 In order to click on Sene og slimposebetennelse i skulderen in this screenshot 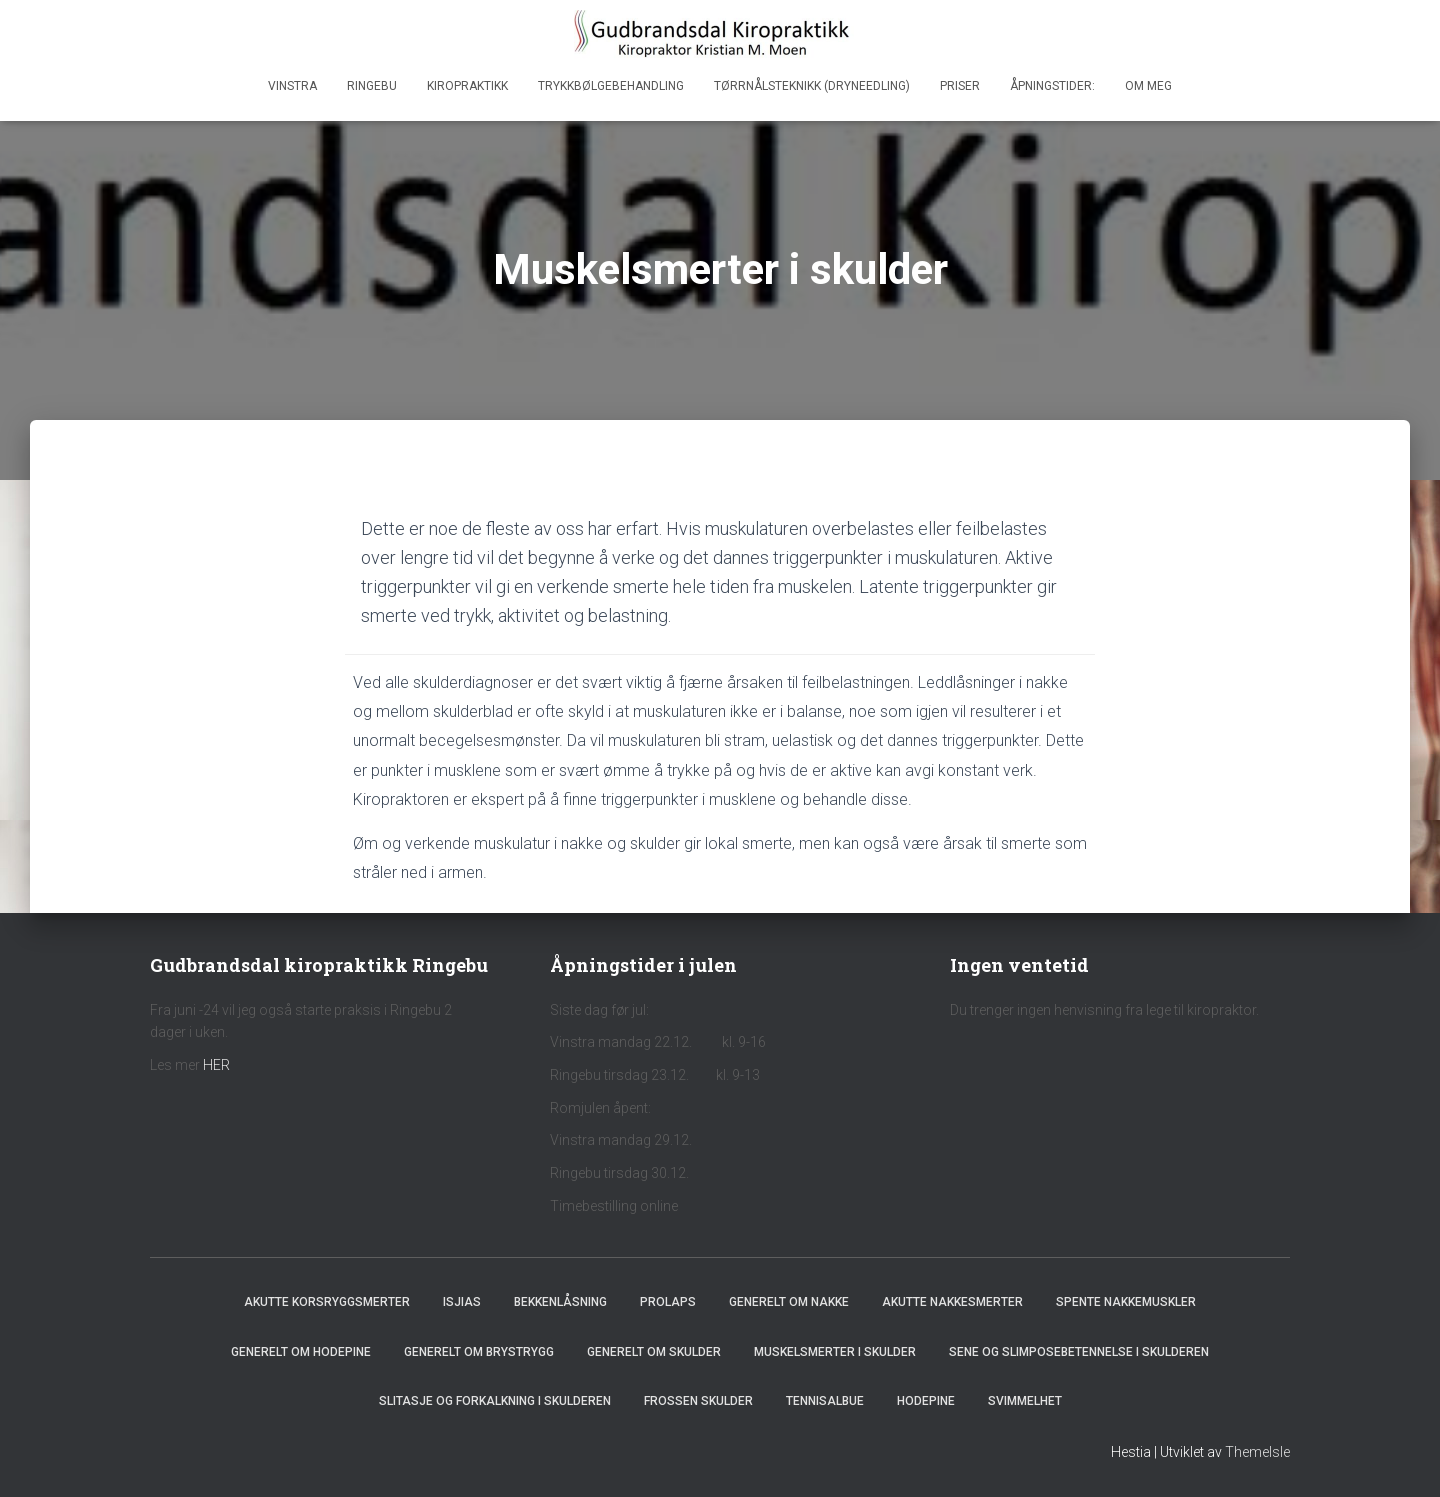, I will do `click(1079, 1352)`.